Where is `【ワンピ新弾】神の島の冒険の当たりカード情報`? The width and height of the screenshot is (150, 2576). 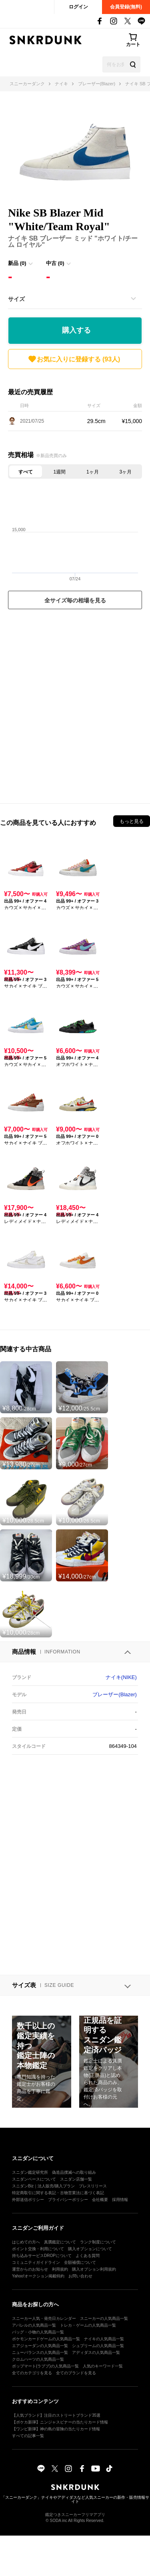
【ワンピ新弾】神の島の冒険の当たりカード情報 is located at coordinates (56, 2429).